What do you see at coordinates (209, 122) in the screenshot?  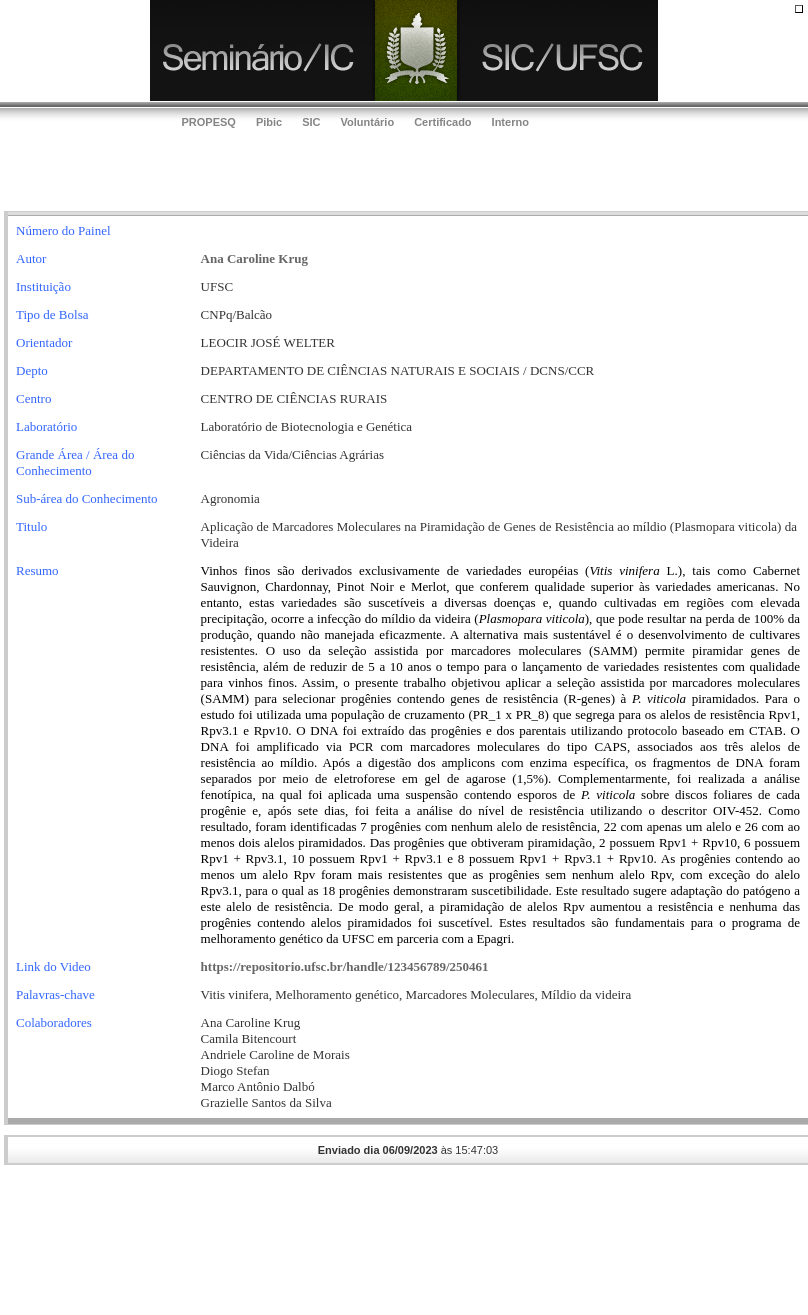 I see `PROPESQ` at bounding box center [209, 122].